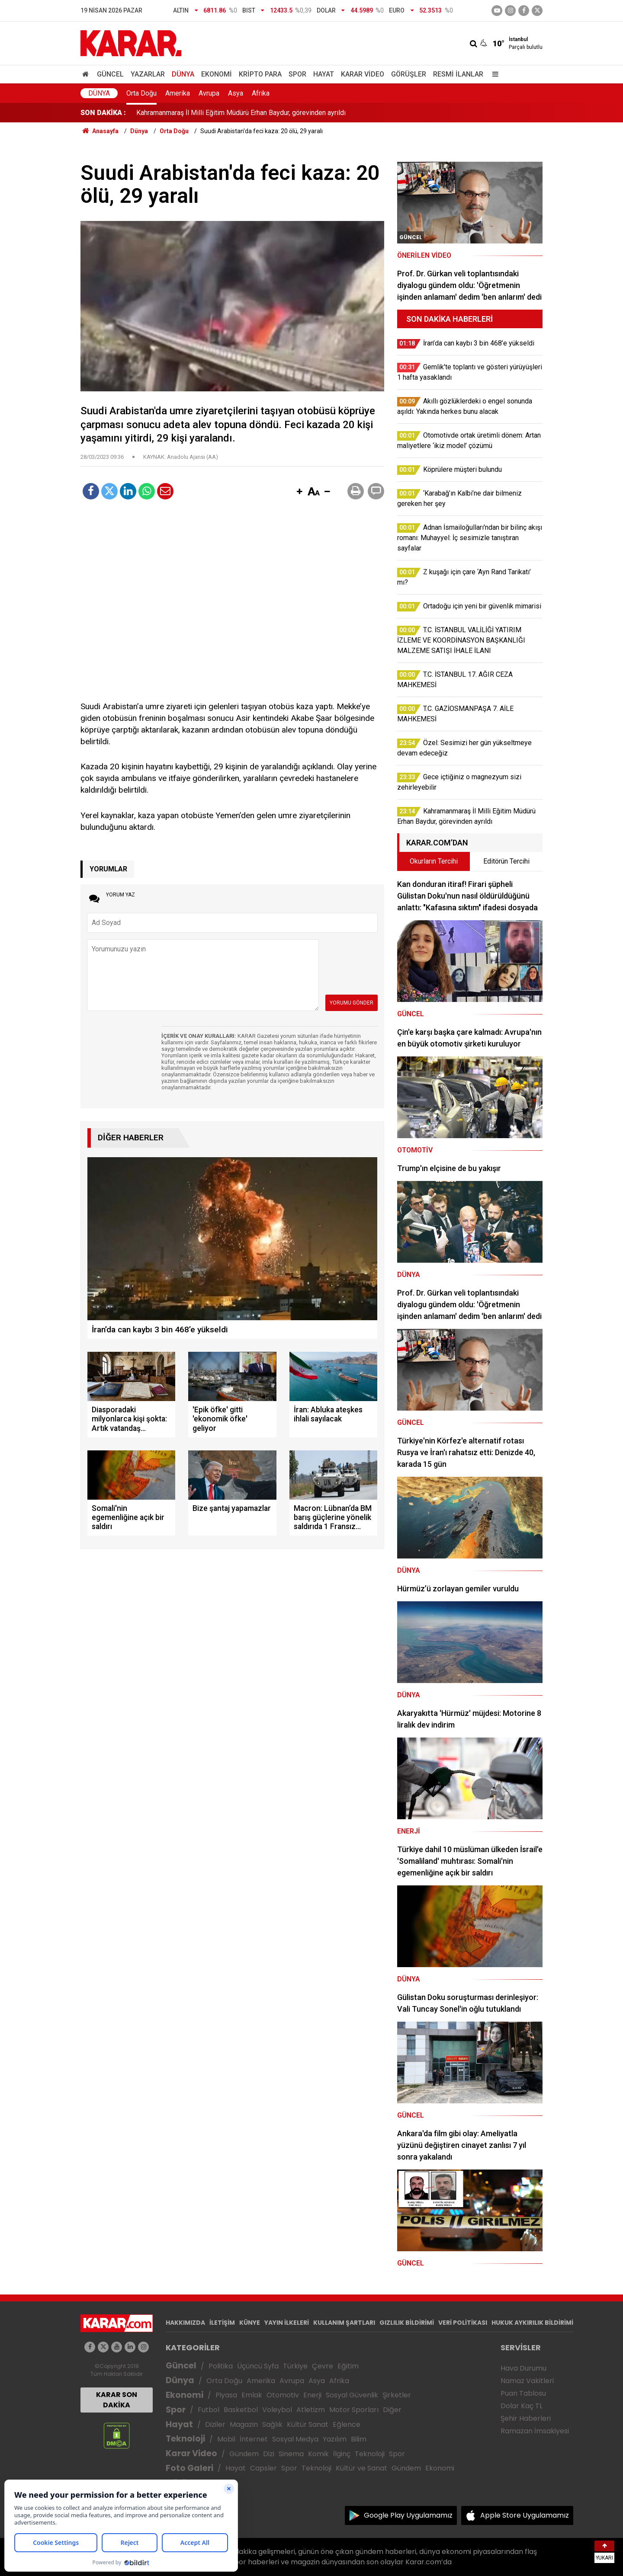  I want to click on Apple Store Uygulamamız, so click(524, 2515).